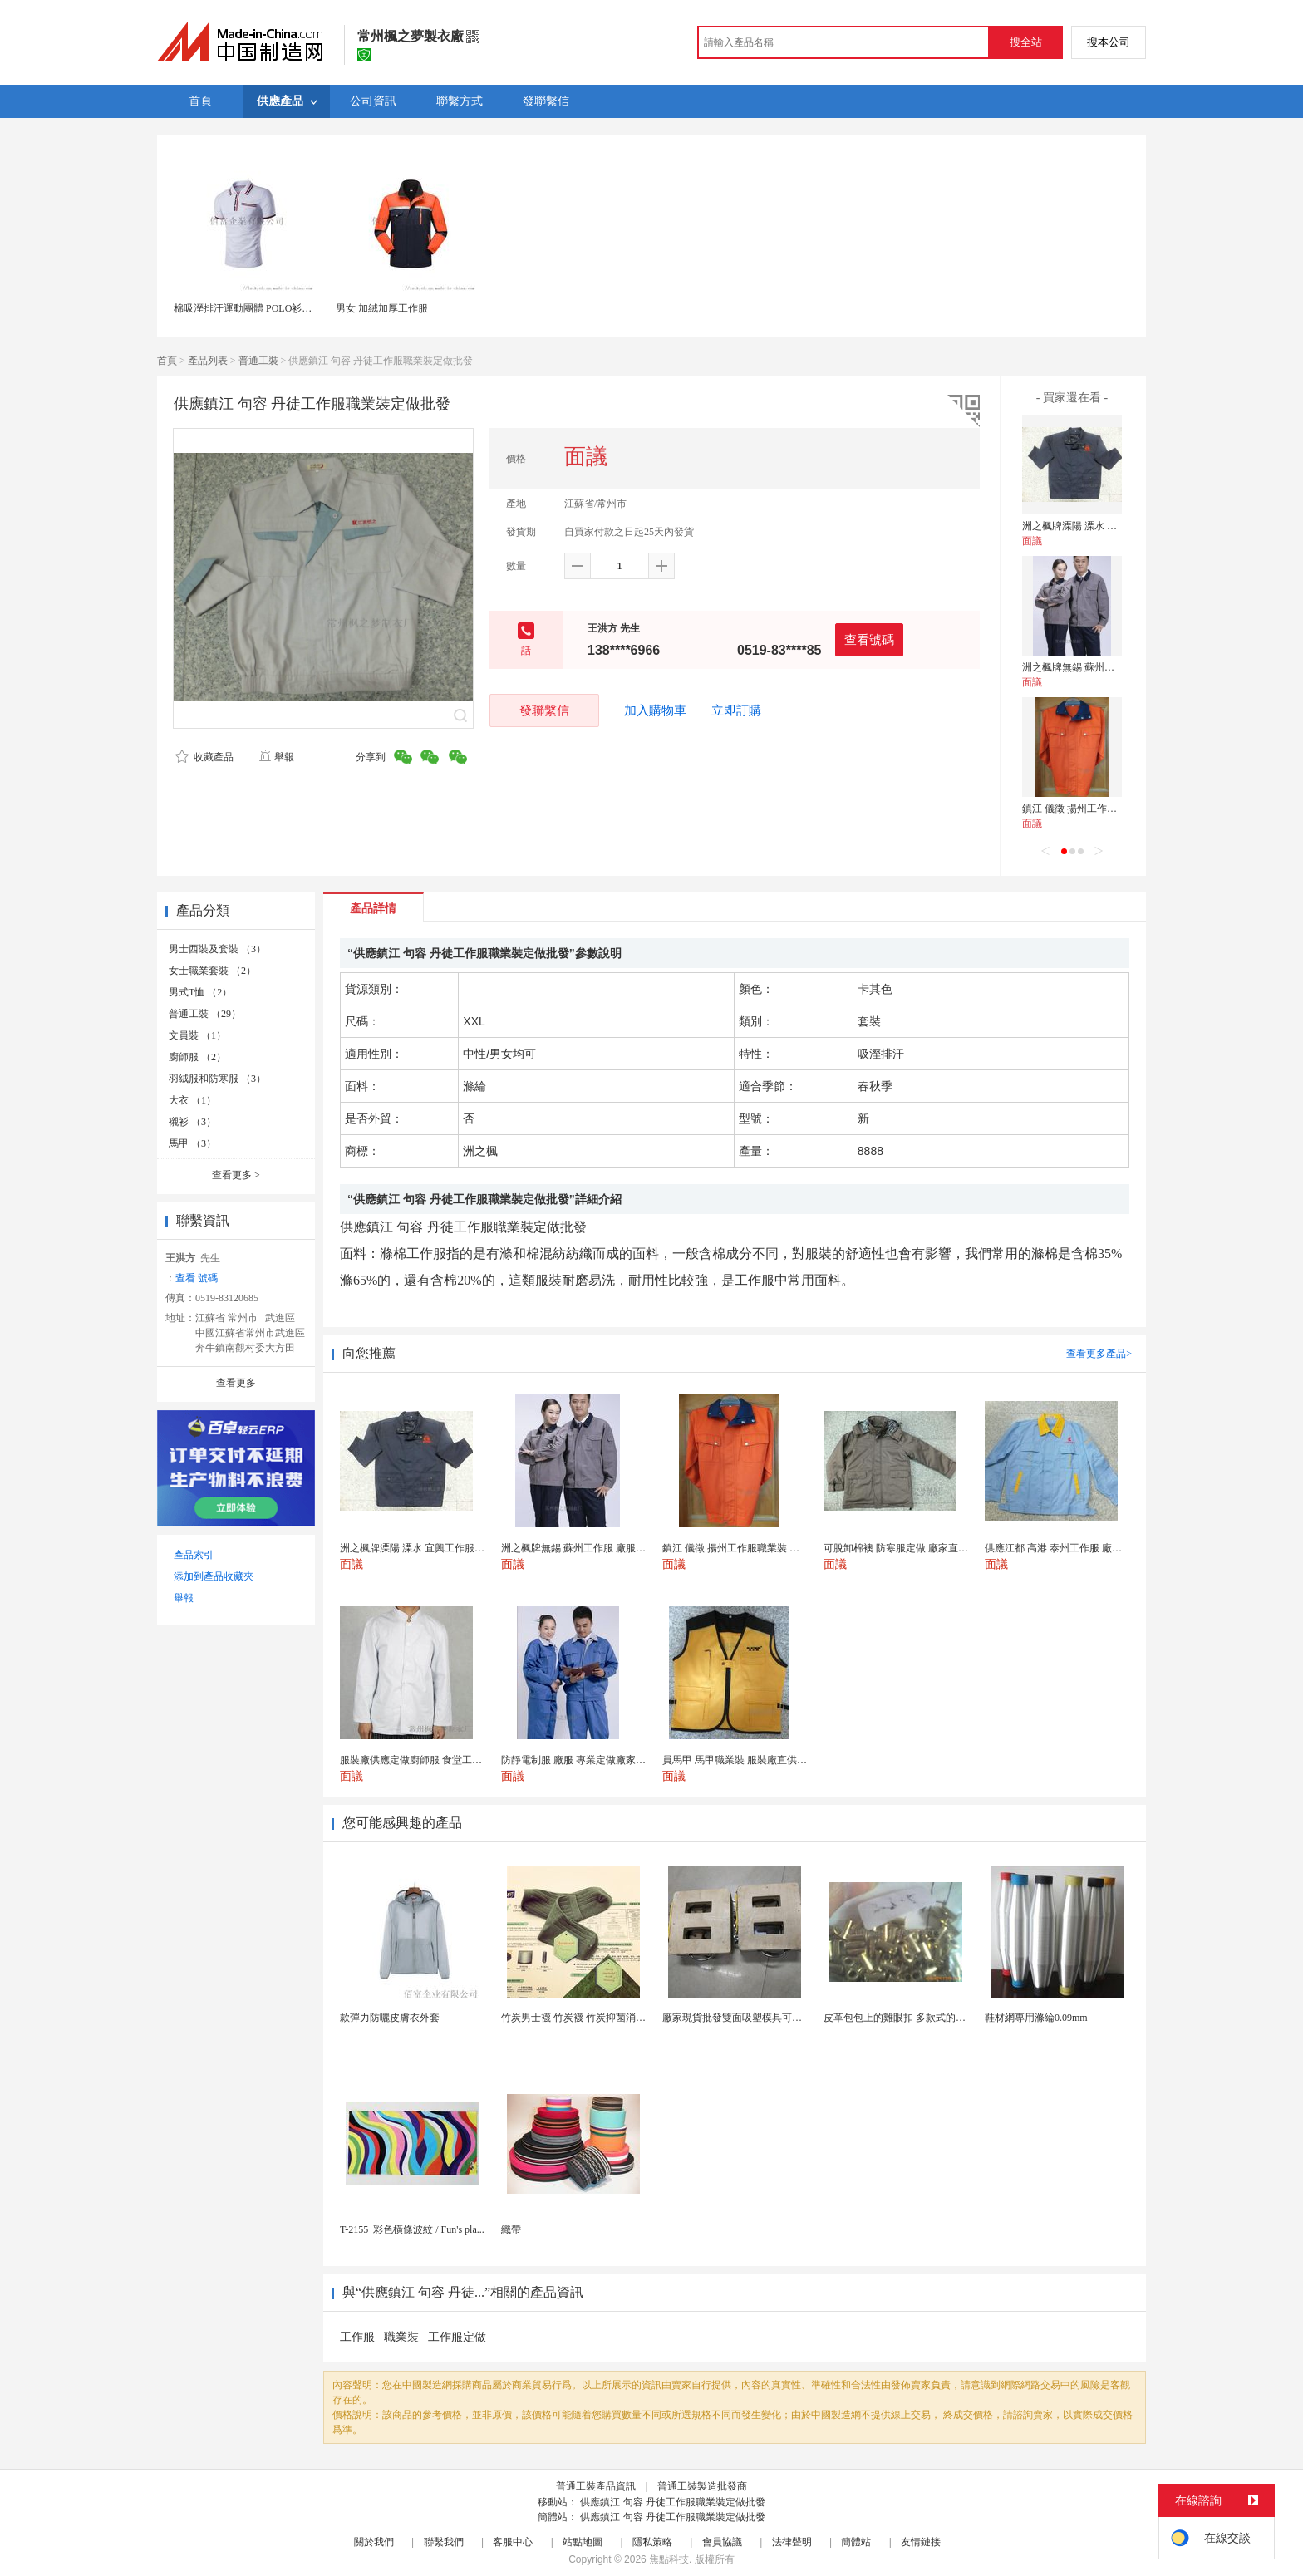  Describe the element at coordinates (208, 360) in the screenshot. I see `產品列表` at that location.